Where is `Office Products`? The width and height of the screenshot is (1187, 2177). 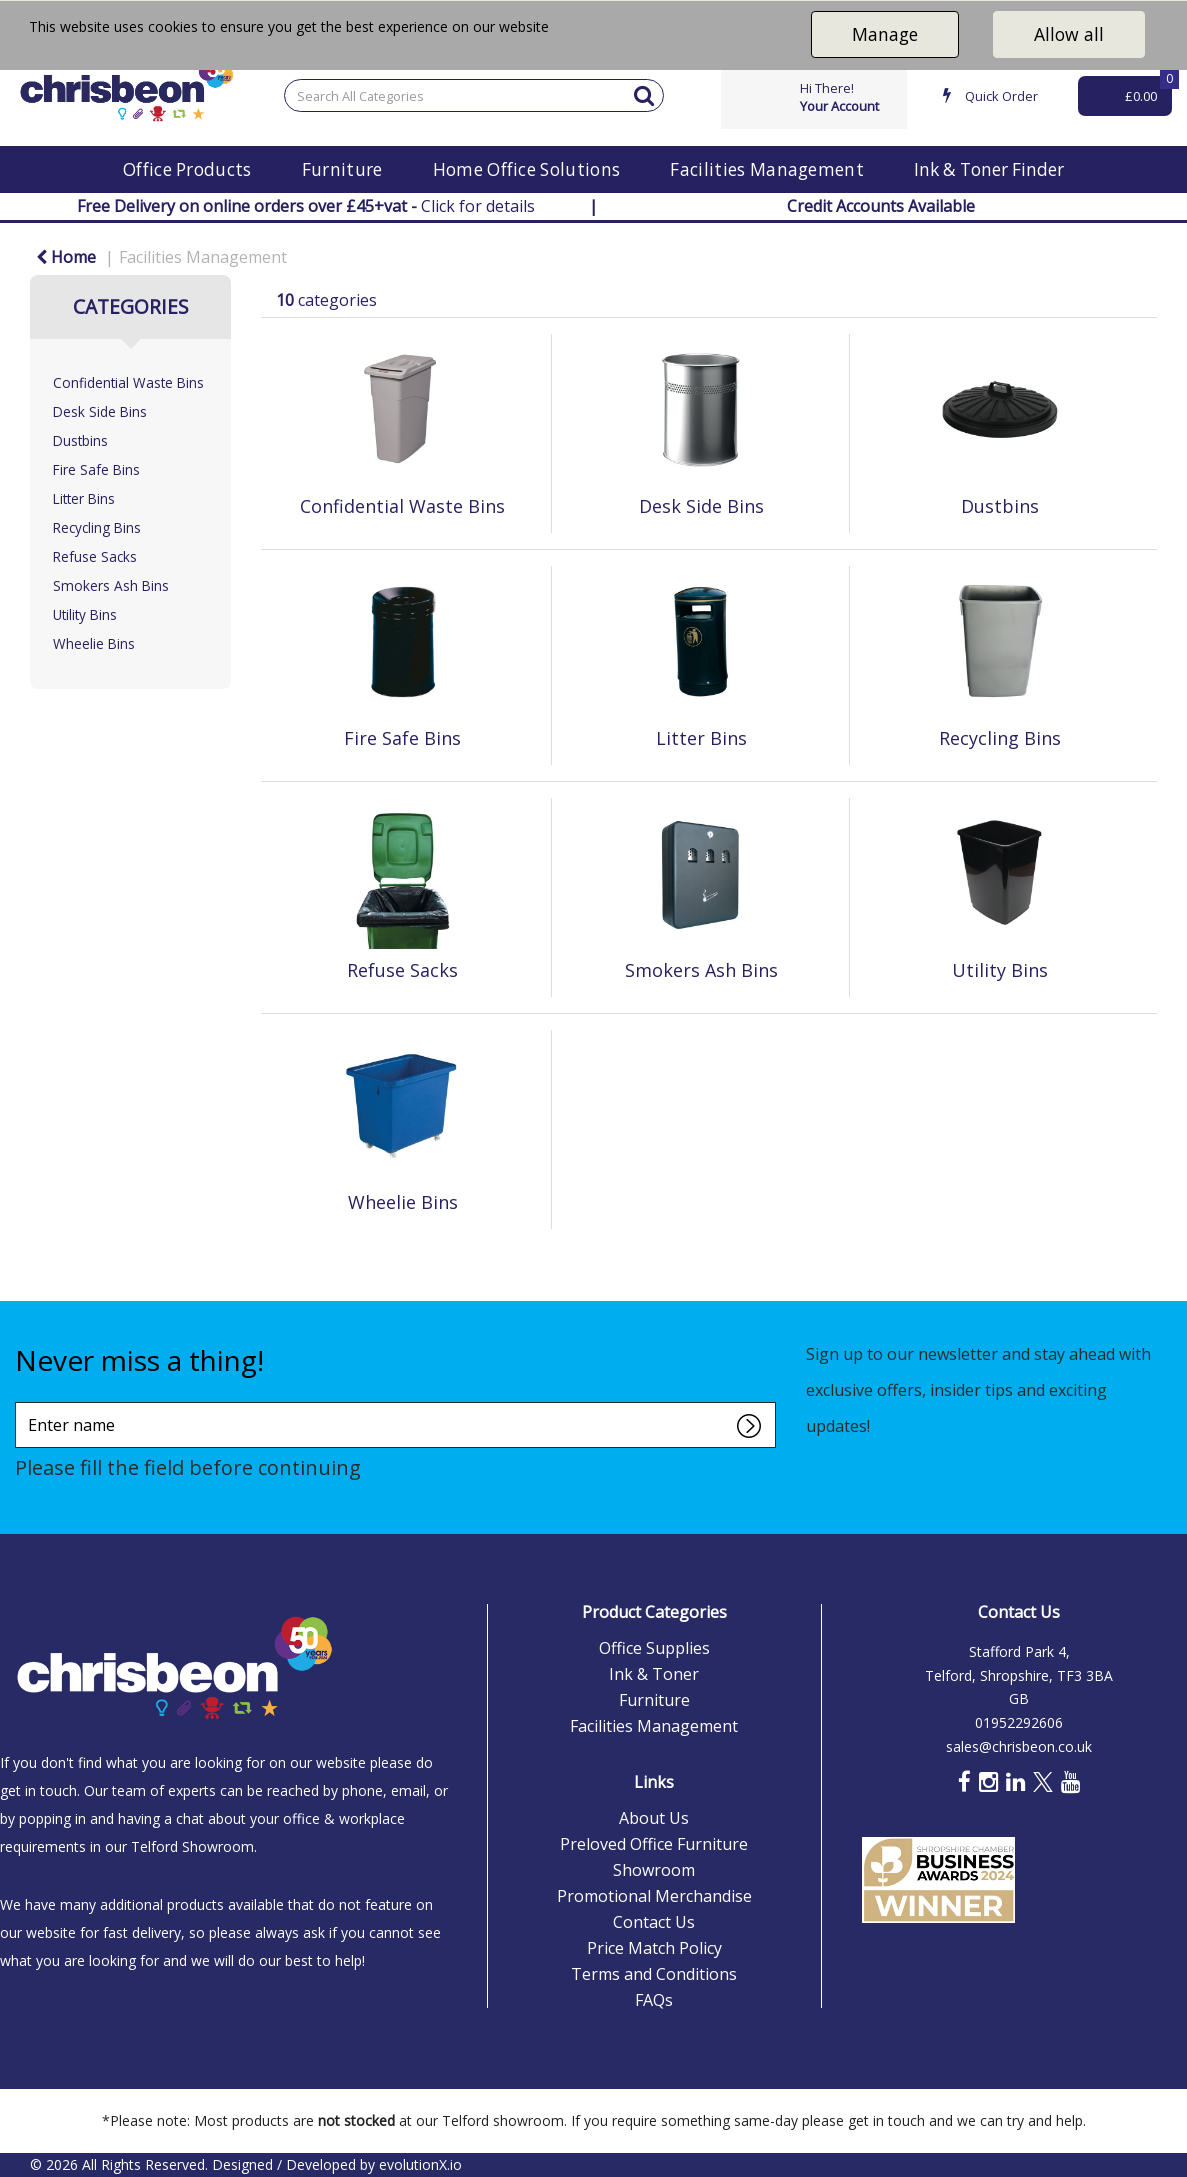
Office Products is located at coordinates (187, 169).